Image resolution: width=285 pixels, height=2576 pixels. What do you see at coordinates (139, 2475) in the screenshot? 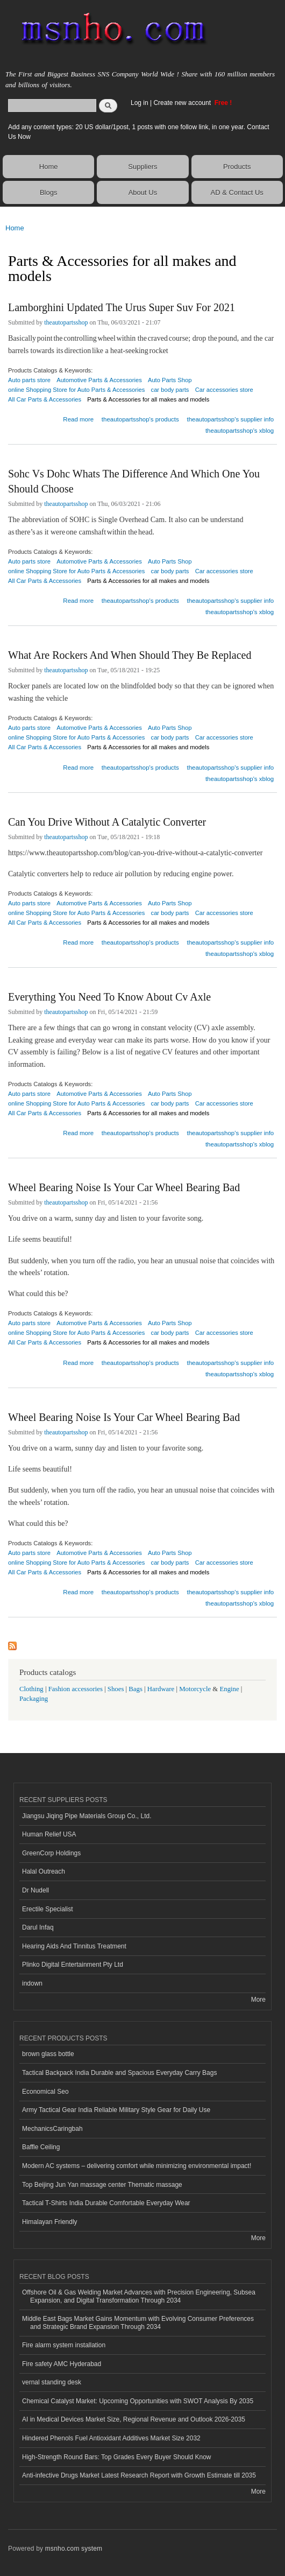
I see `Anti-infective Drugs Market Latest Research Report with Growth Estimate till 2035` at bounding box center [139, 2475].